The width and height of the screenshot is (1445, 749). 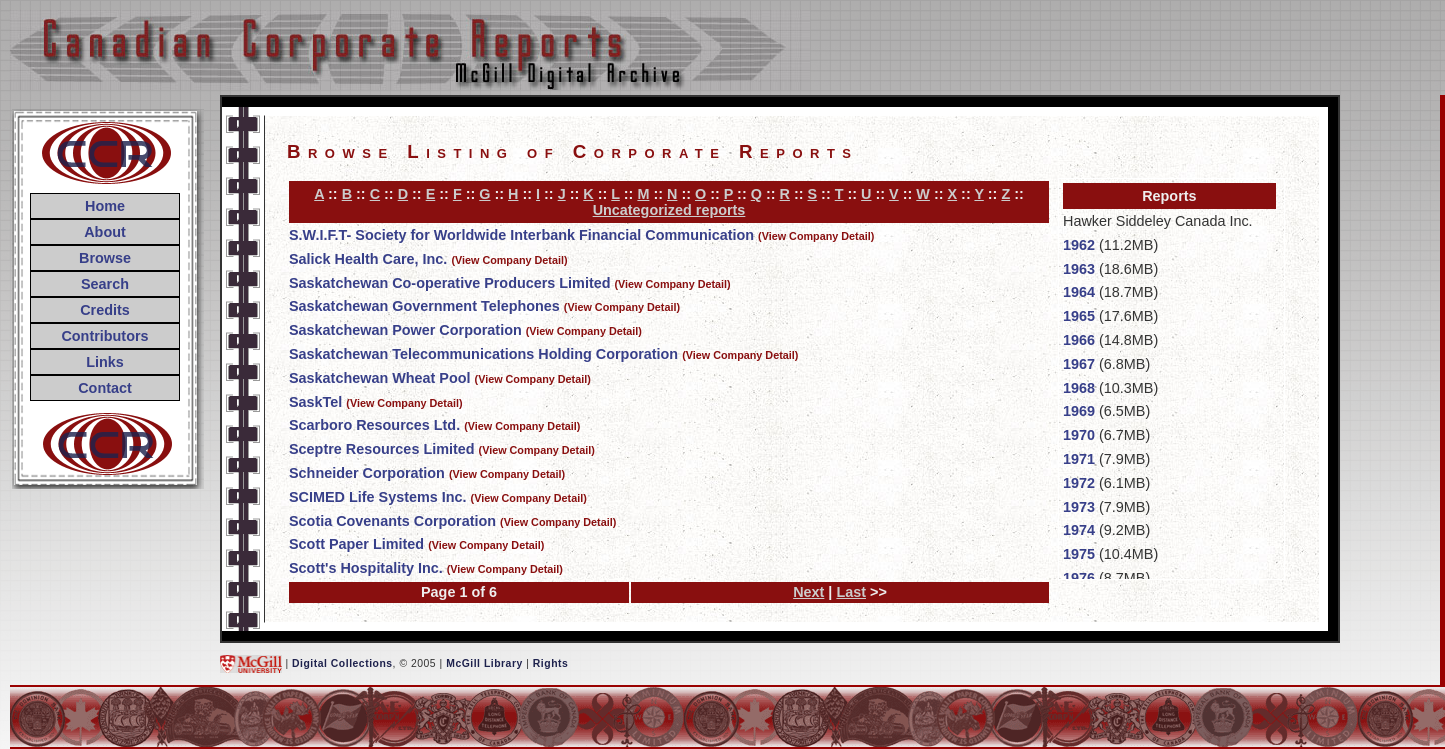 I want to click on About, so click(x=105, y=232).